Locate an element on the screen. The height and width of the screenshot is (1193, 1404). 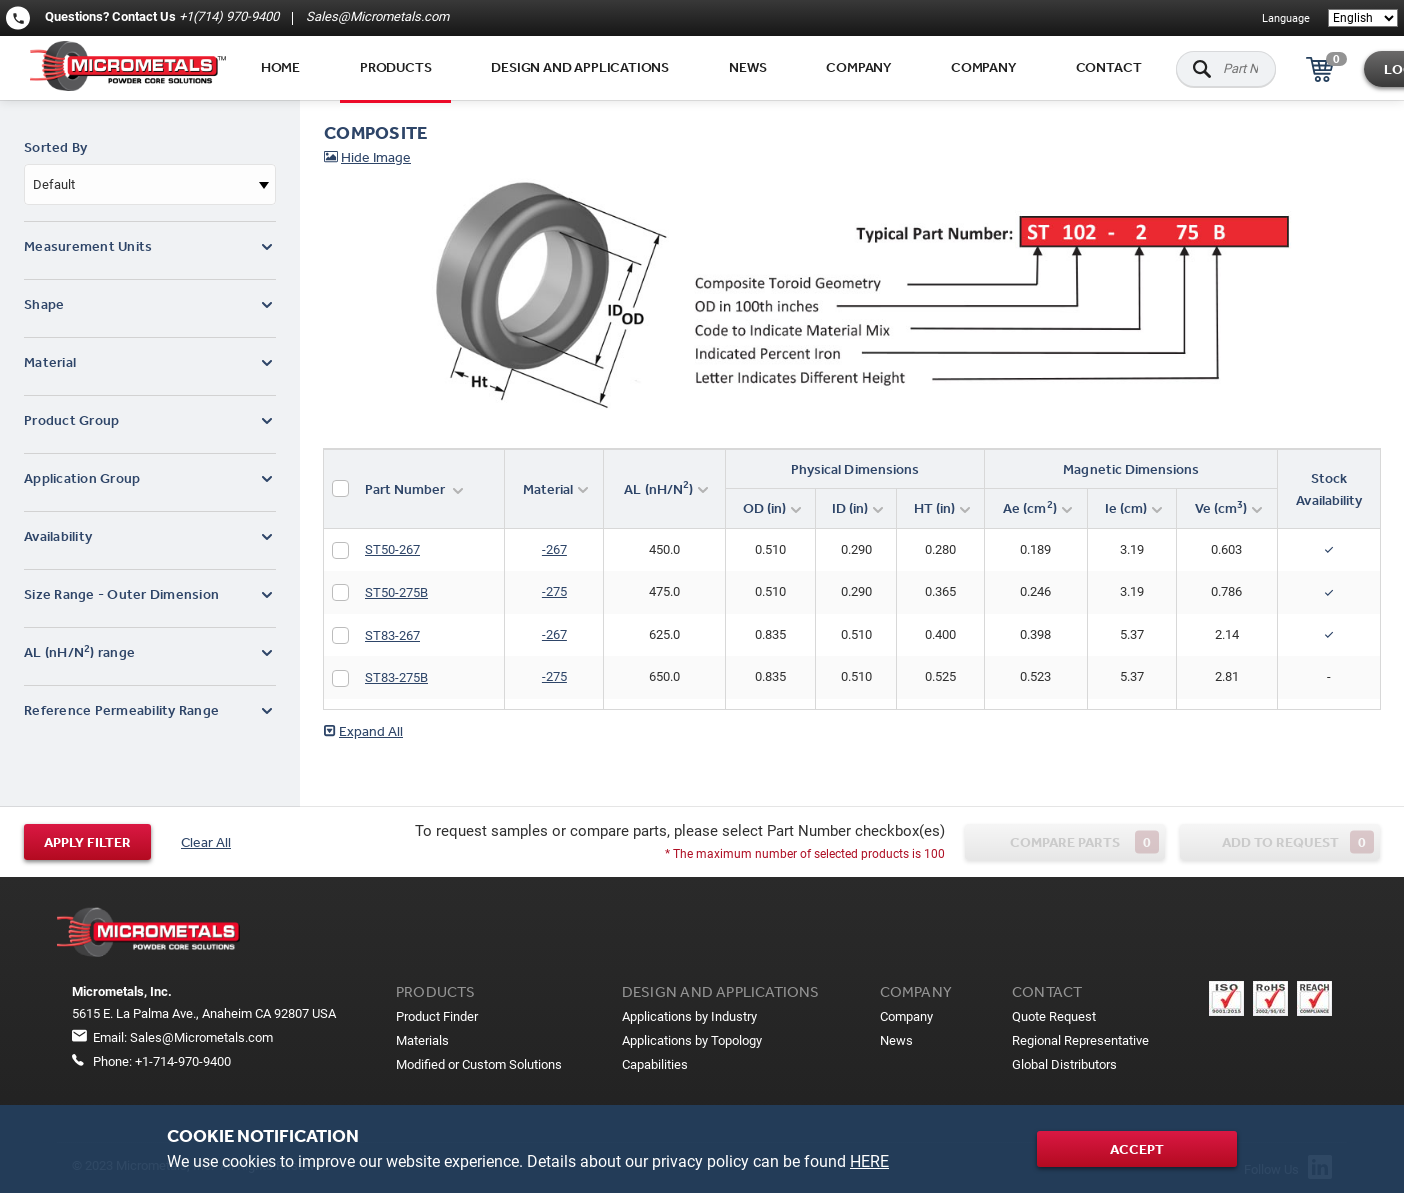
Products is located at coordinates (395, 67).